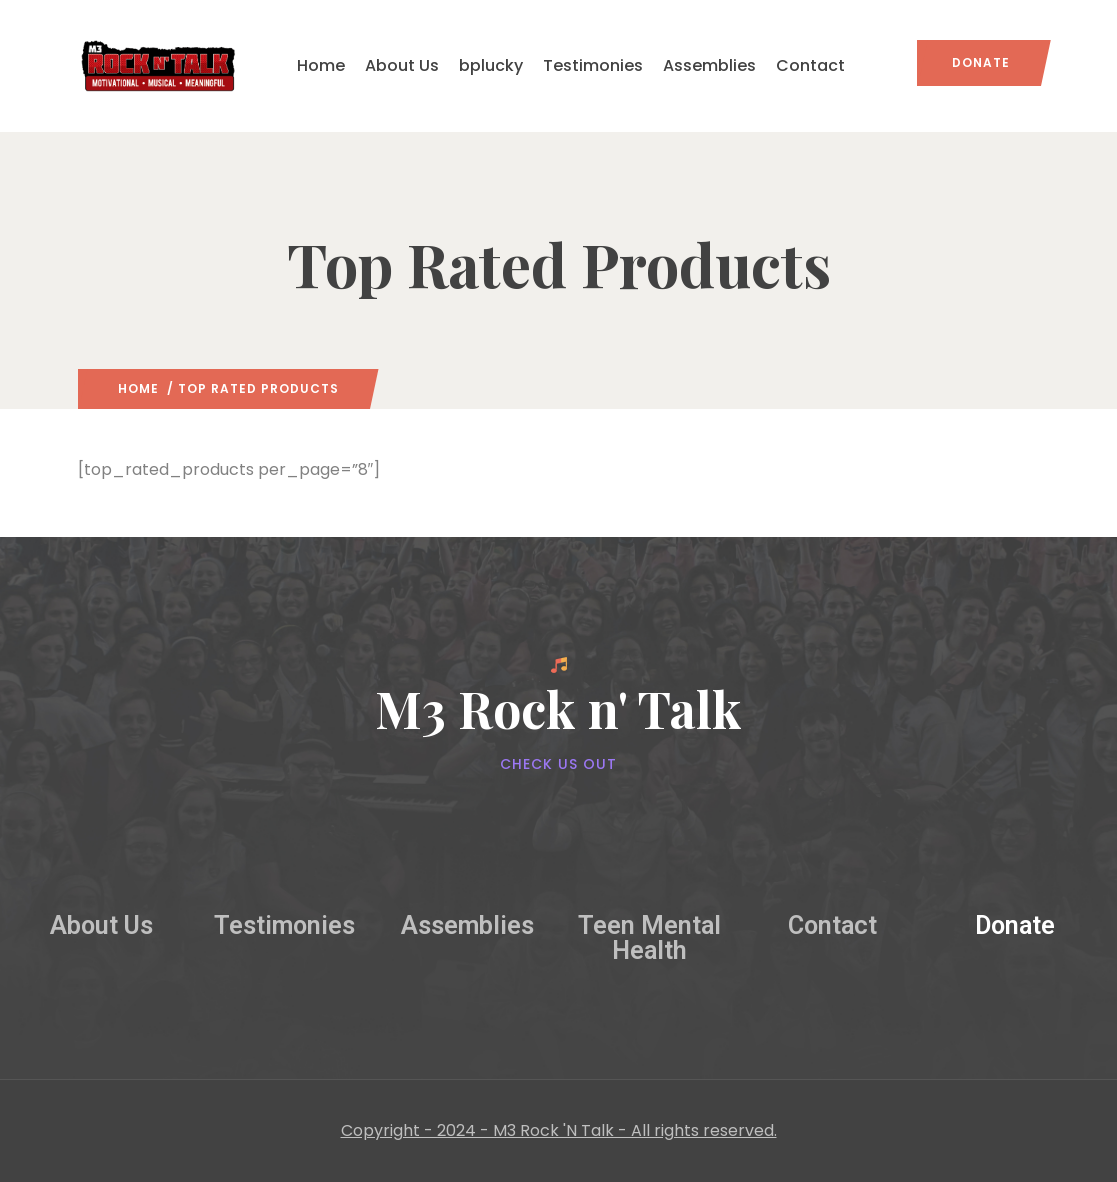 The height and width of the screenshot is (1182, 1117). What do you see at coordinates (321, 65) in the screenshot?
I see `Home` at bounding box center [321, 65].